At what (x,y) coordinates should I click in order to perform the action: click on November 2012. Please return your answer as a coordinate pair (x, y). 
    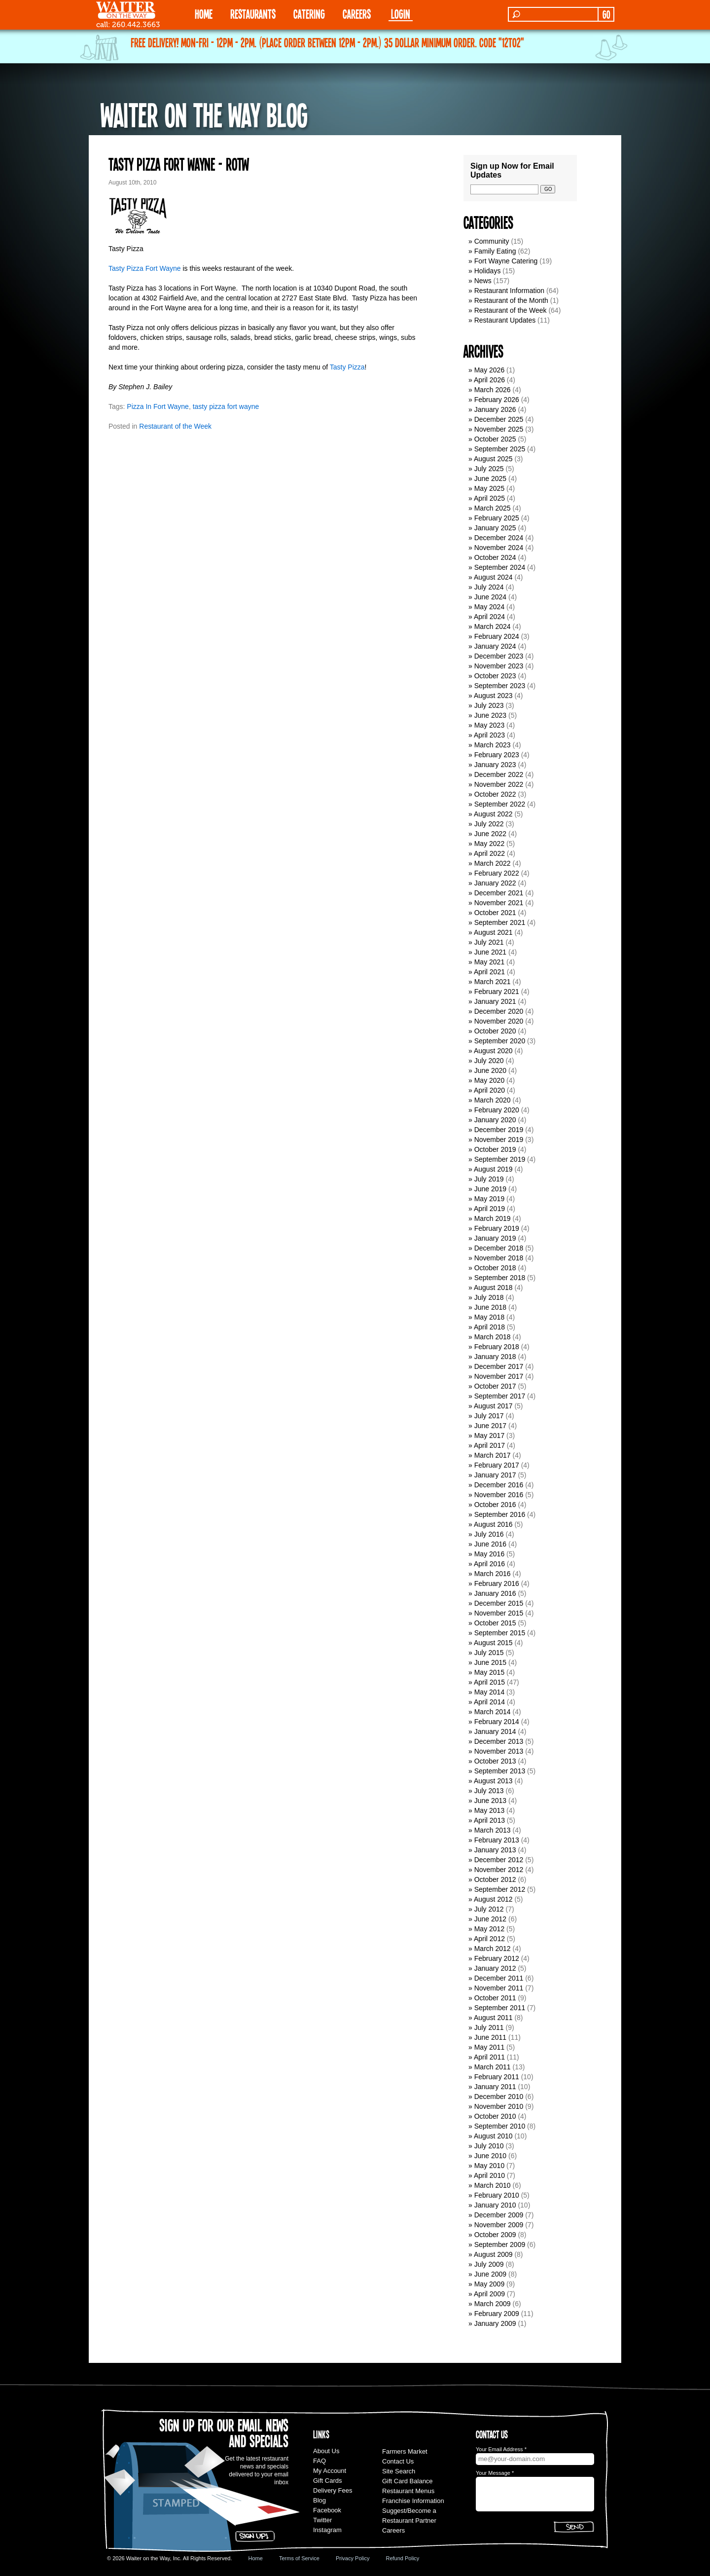
    Looking at the image, I should click on (499, 1870).